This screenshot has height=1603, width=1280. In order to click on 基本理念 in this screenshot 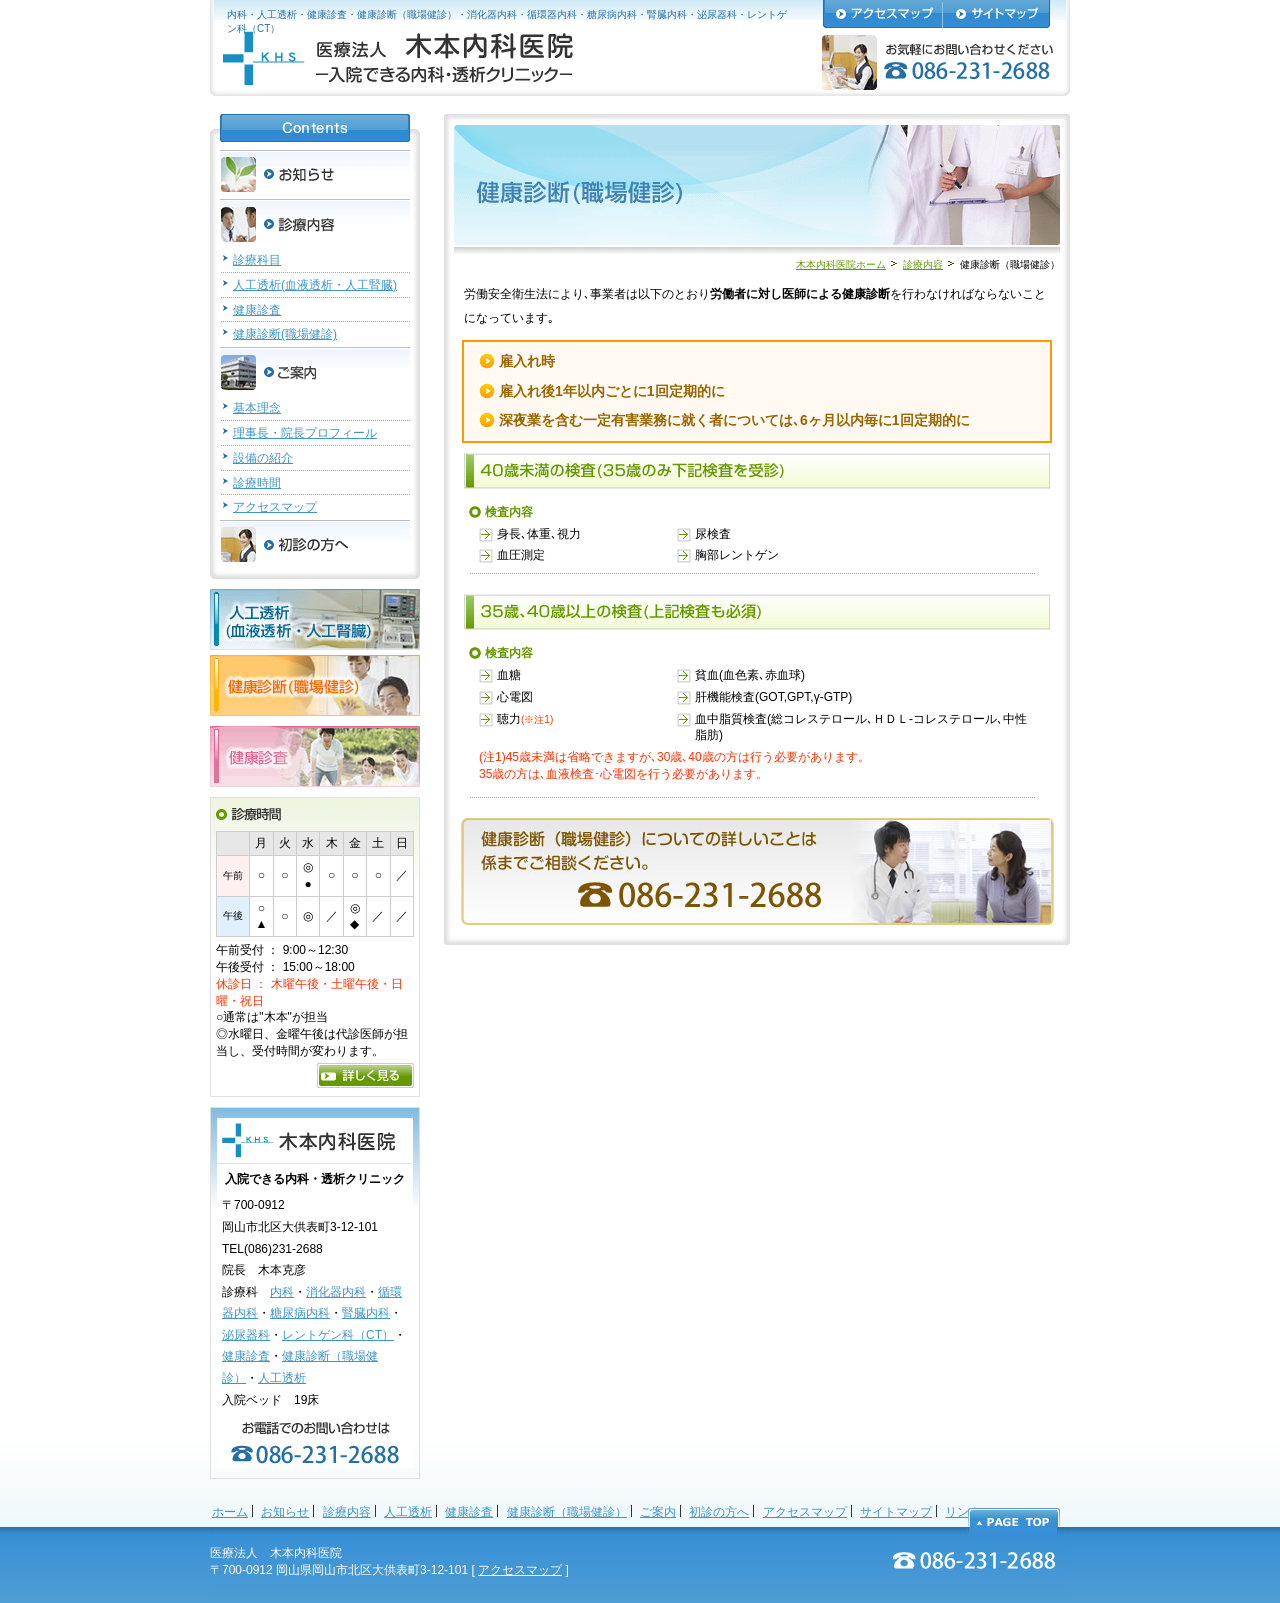, I will do `click(257, 408)`.